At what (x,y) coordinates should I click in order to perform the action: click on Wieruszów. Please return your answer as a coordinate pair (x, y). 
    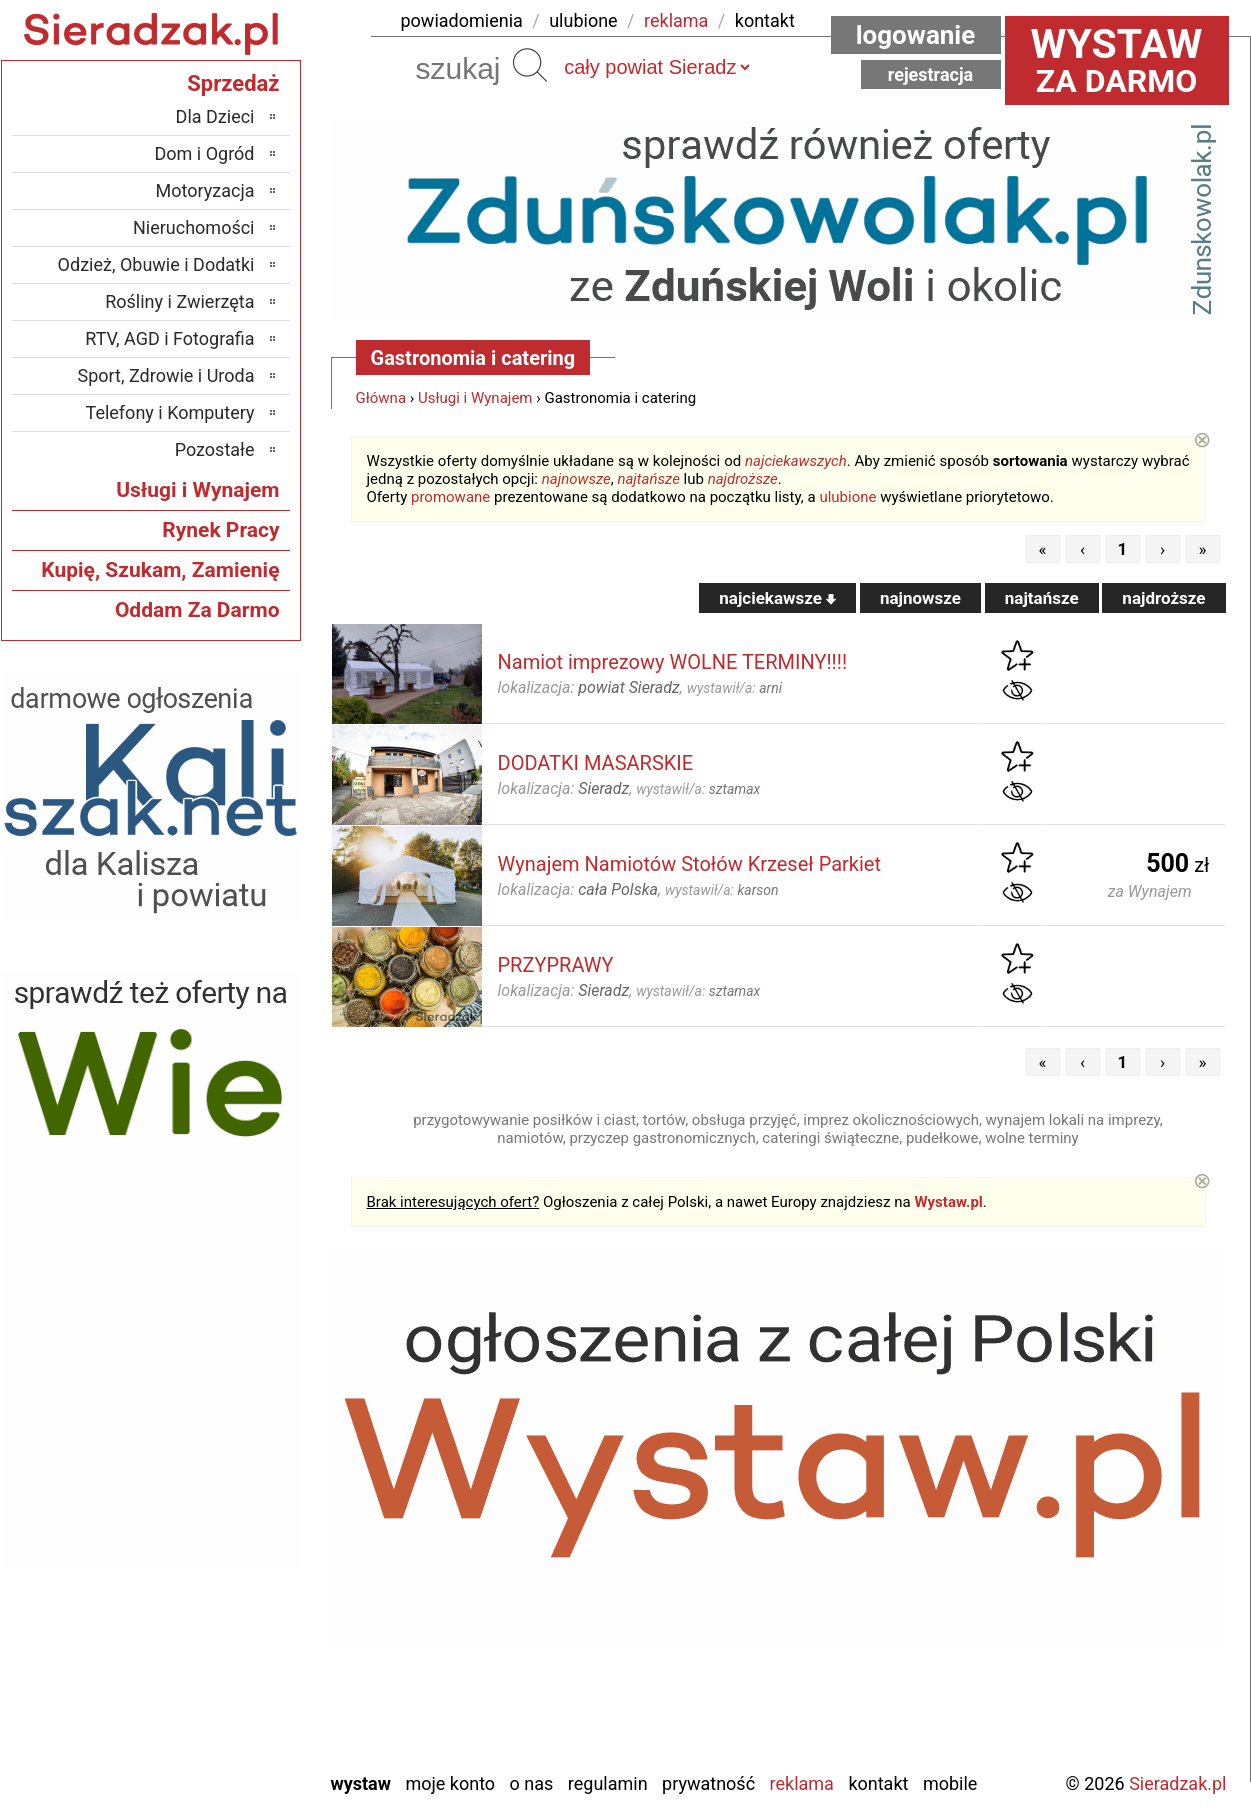
    Looking at the image, I should click on (214, 1727).